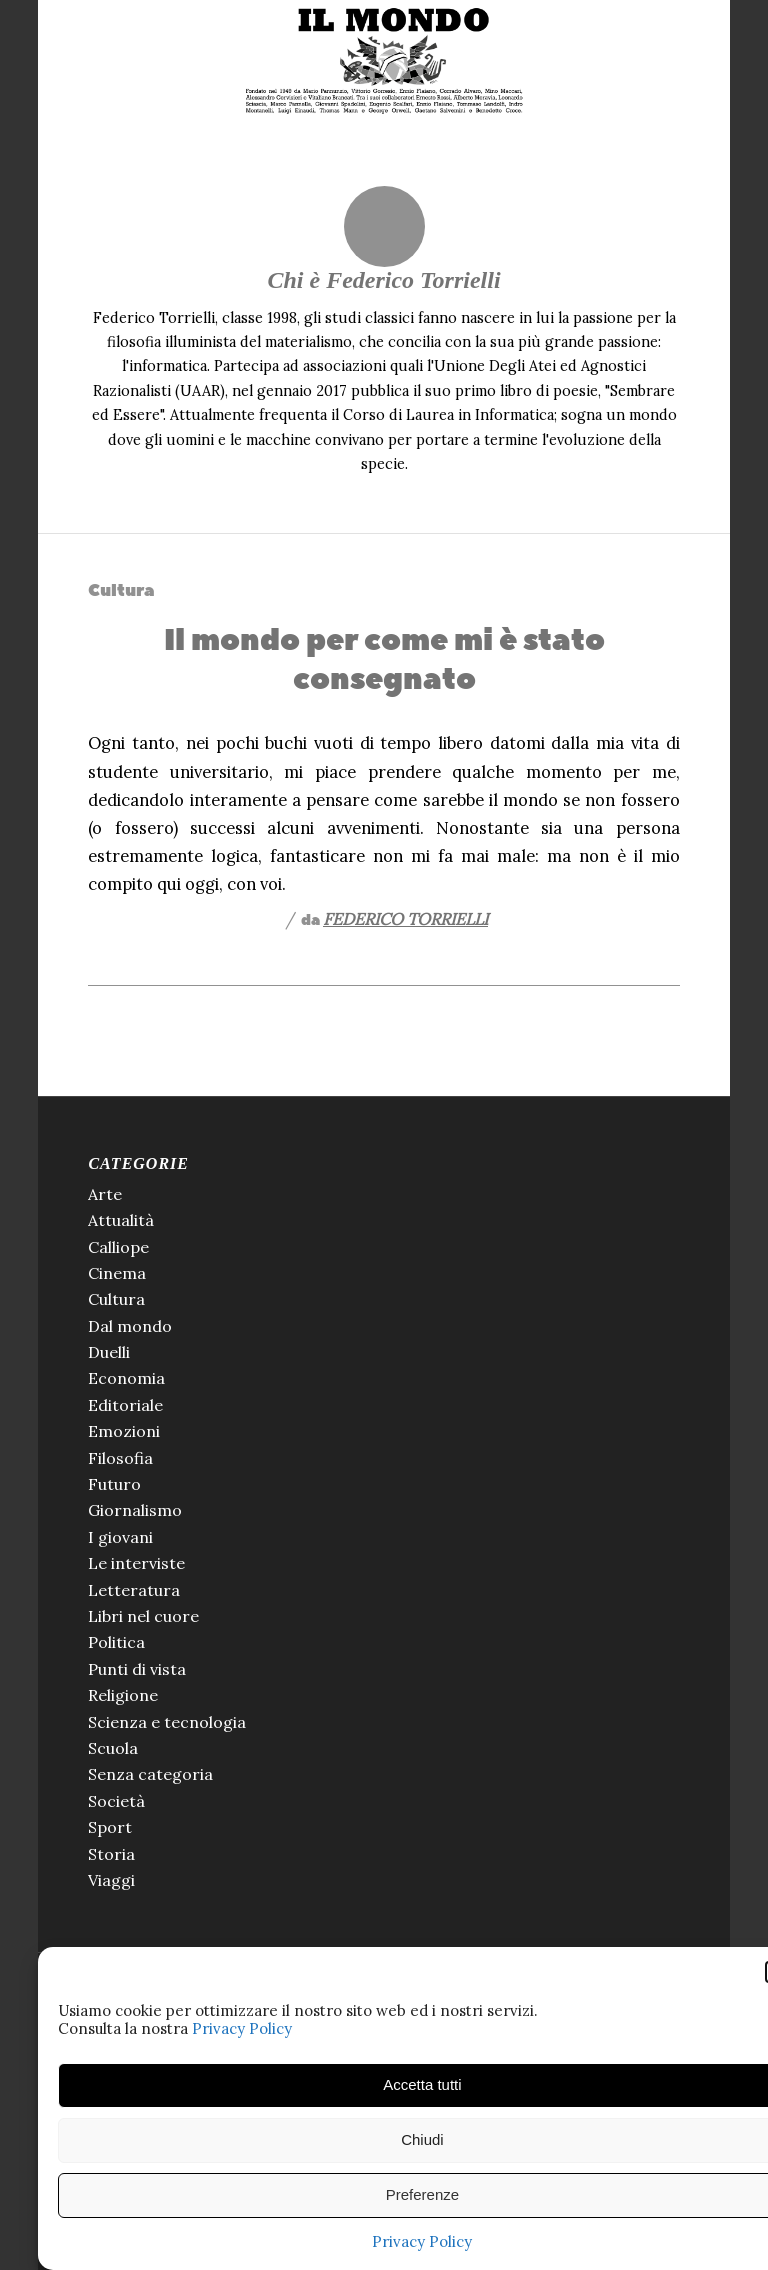  I want to click on Filosofia, so click(120, 1458).